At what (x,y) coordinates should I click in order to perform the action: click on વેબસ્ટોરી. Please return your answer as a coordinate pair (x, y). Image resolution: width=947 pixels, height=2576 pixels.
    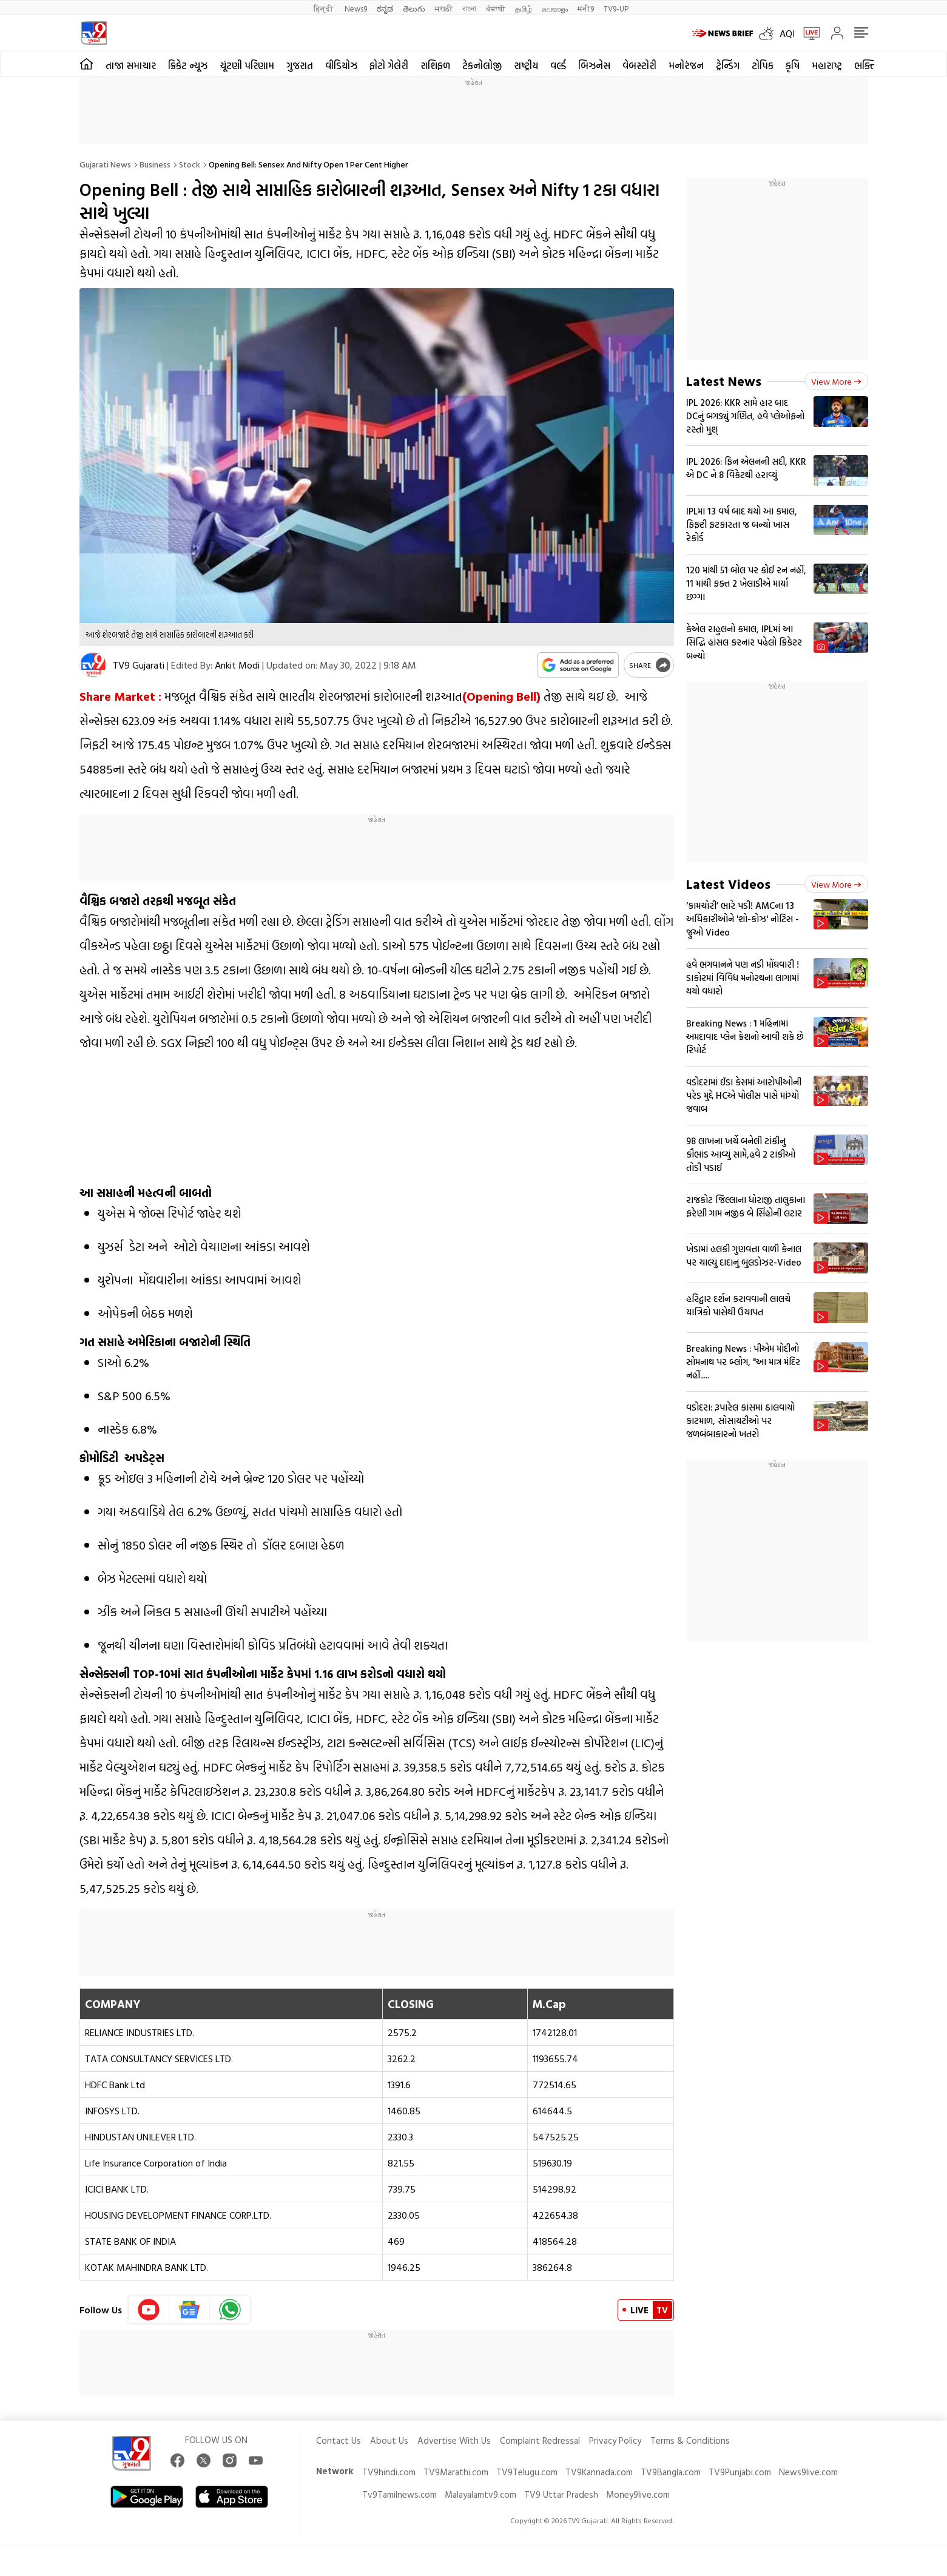
    Looking at the image, I should click on (639, 65).